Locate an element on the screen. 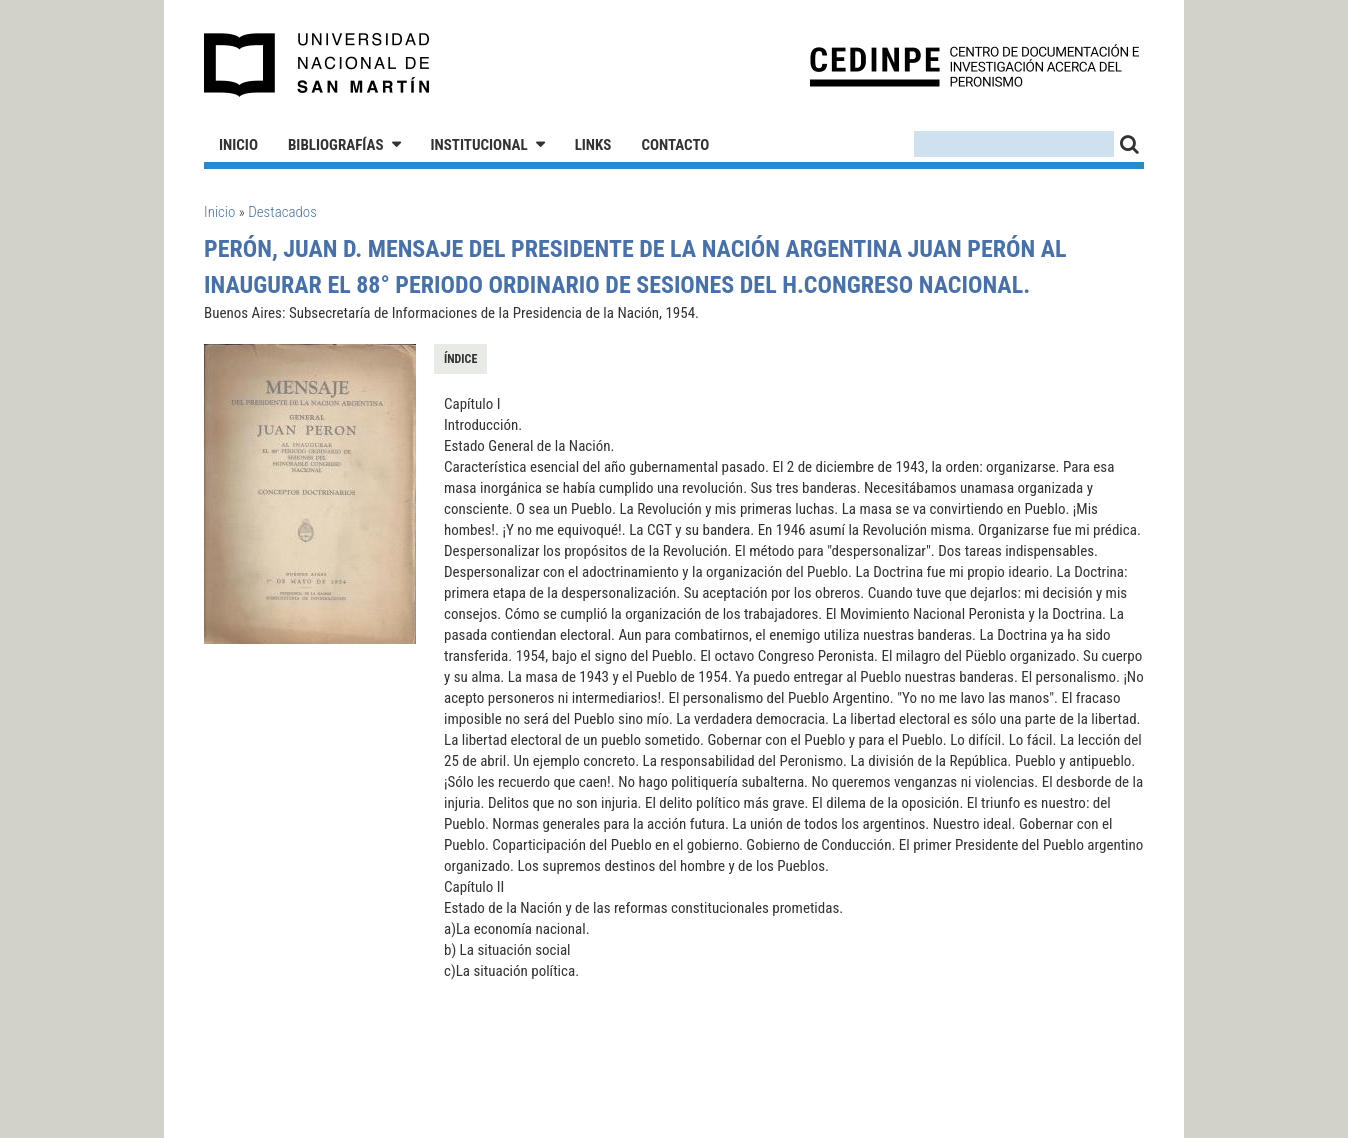 The height and width of the screenshot is (1138, 1348). Links is located at coordinates (593, 145).